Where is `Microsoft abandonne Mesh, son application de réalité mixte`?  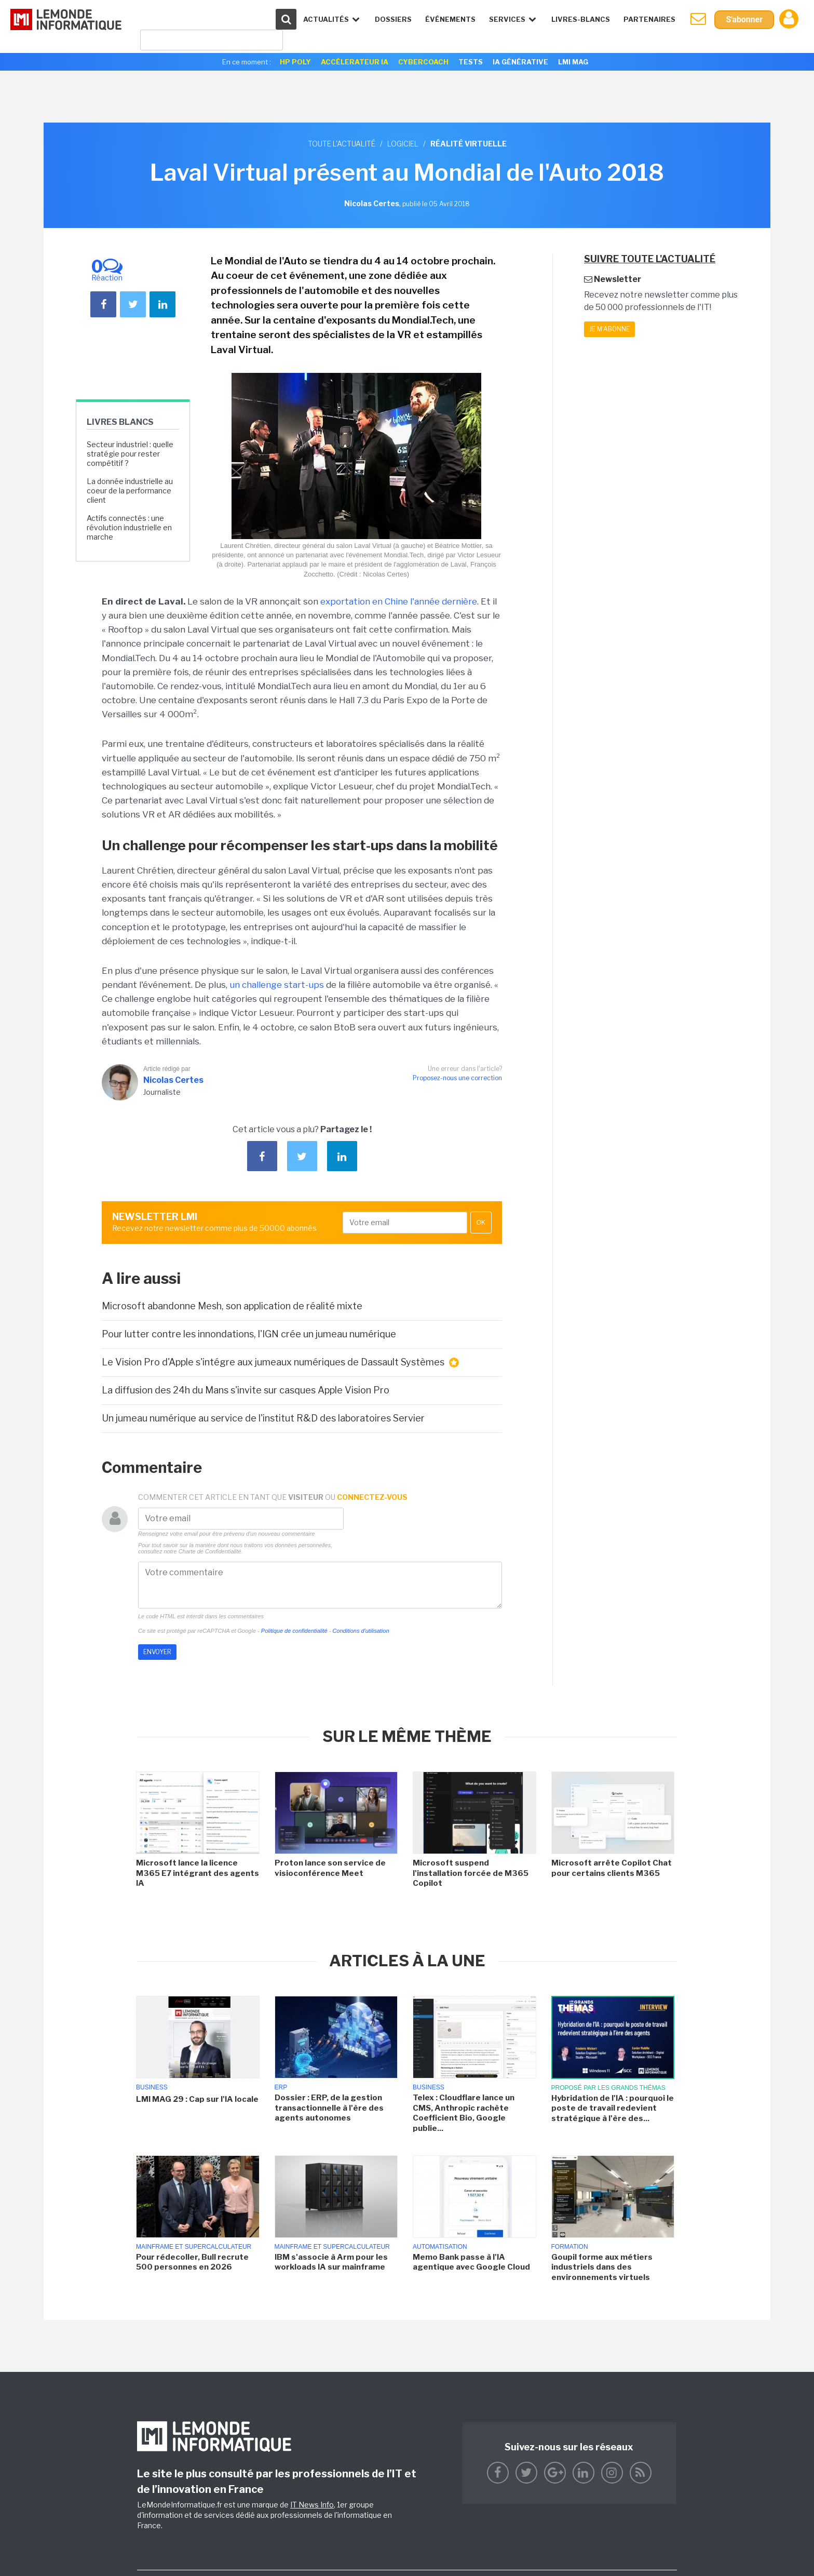
Microsoft abandonne Mesh, son application de réalité mixte is located at coordinates (232, 1305).